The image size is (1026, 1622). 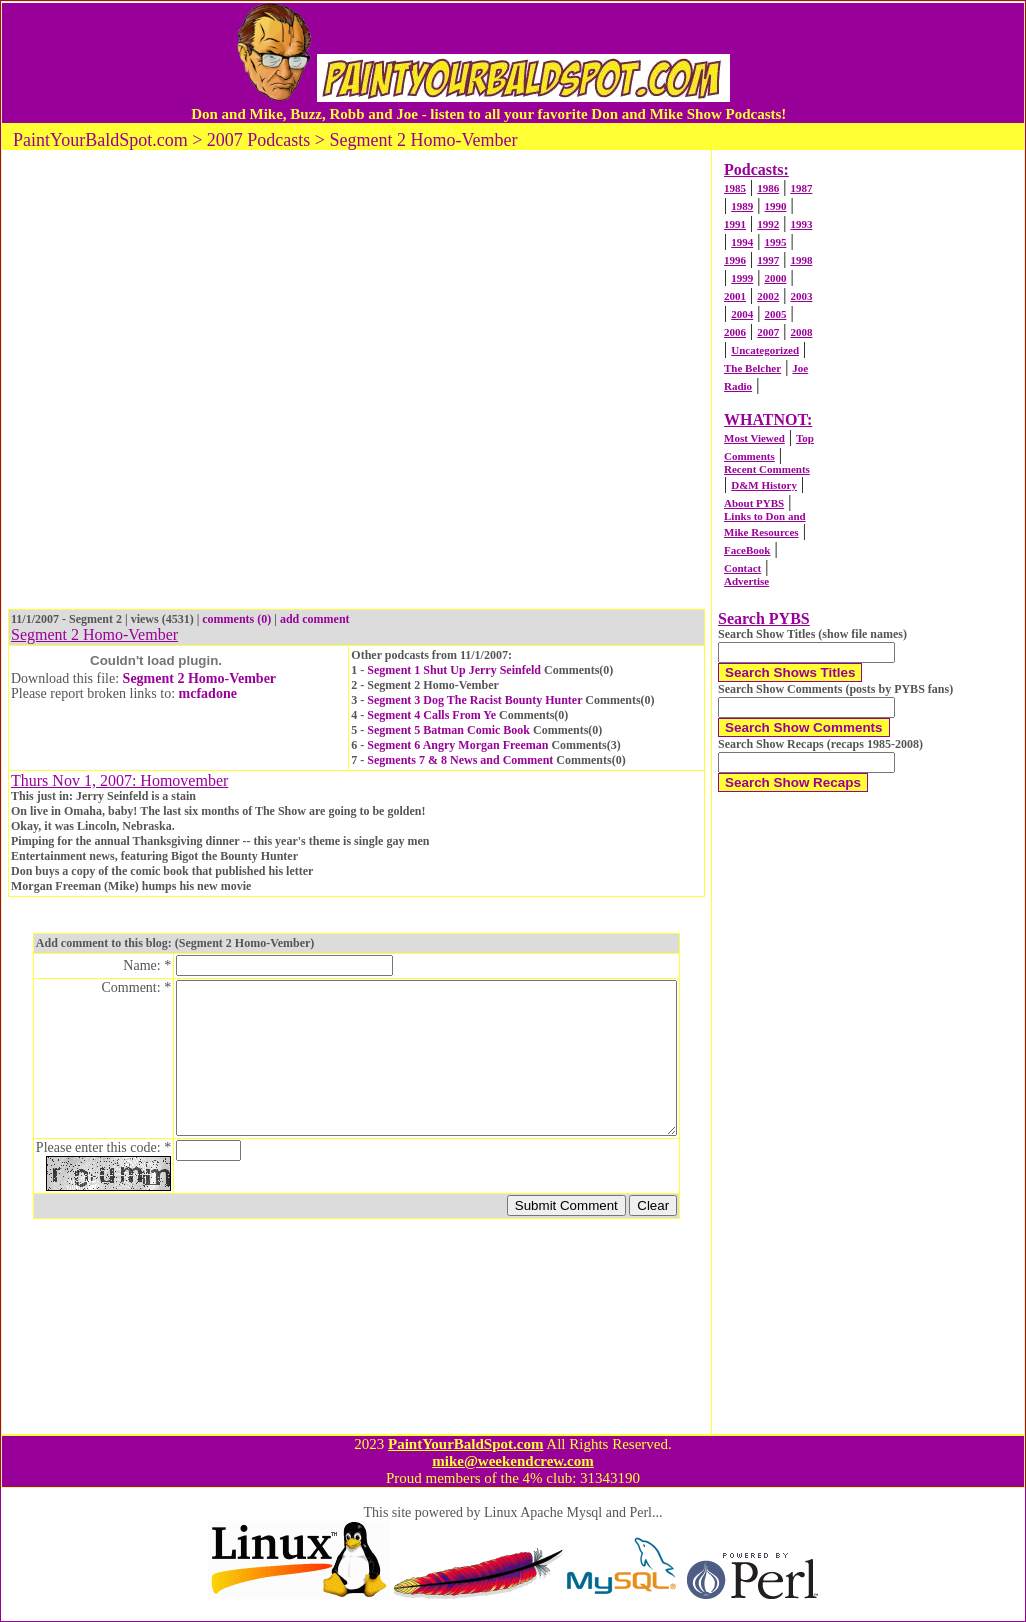 What do you see at coordinates (801, 188) in the screenshot?
I see `1987` at bounding box center [801, 188].